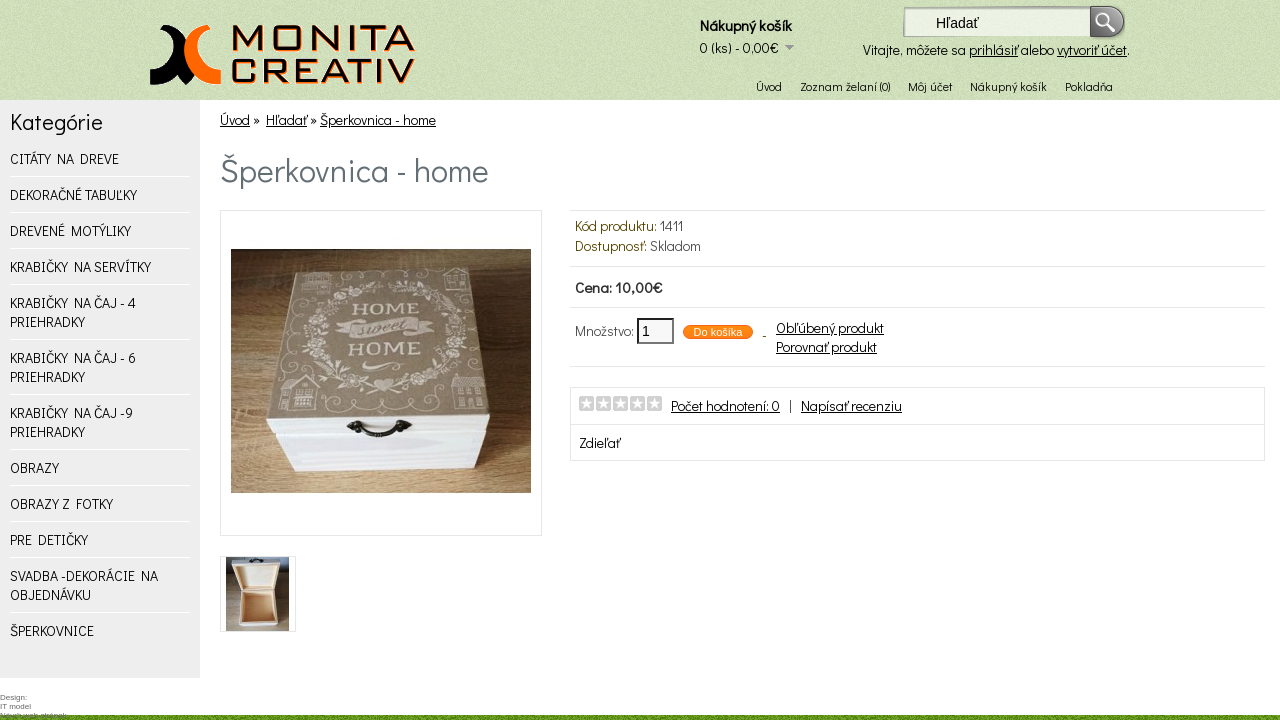  I want to click on Pokladňa, so click(1089, 86).